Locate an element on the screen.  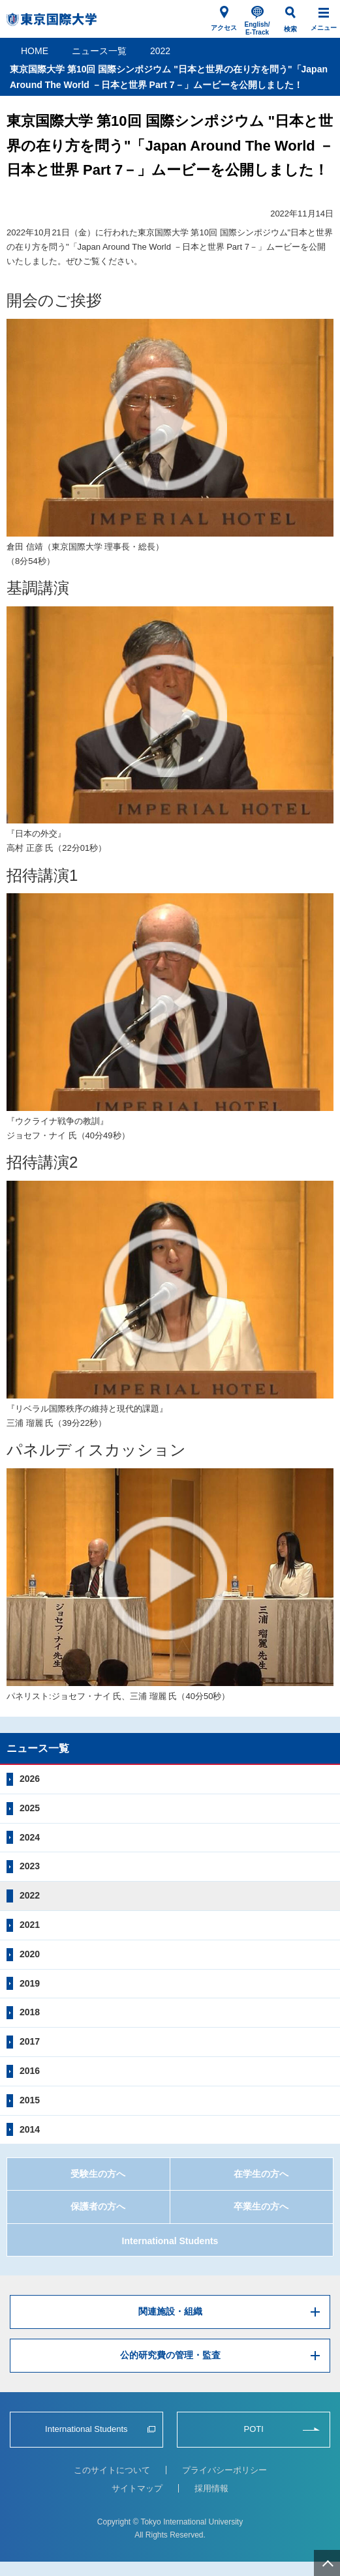
このサイトについて is located at coordinates (112, 2470).